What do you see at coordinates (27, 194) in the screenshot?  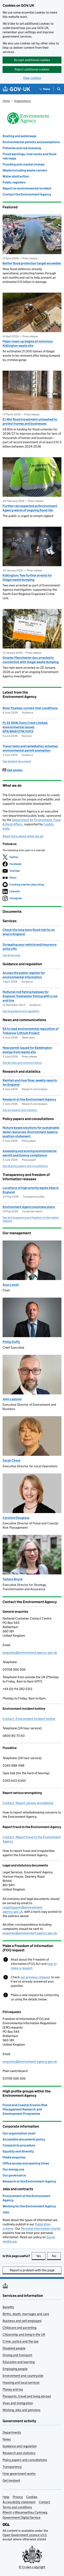 I see `Contact the Environment Agency` at bounding box center [27, 194].